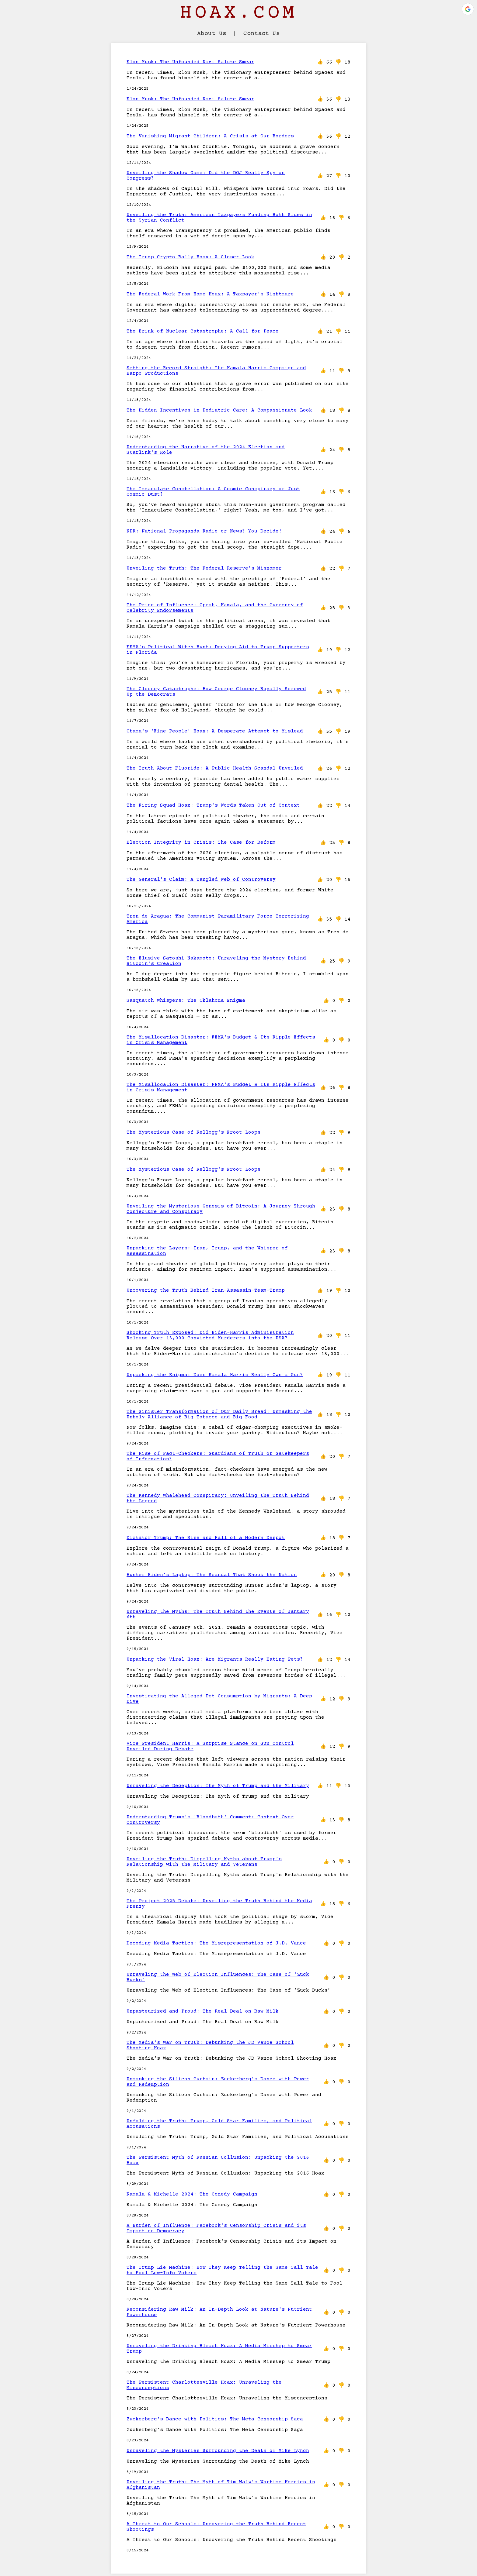 This screenshot has height=2576, width=477. Describe the element at coordinates (221, 2484) in the screenshot. I see `Unveiling the Truth: The Myth of Tim Walz's Wartime Heroics in Afghanistan` at that location.